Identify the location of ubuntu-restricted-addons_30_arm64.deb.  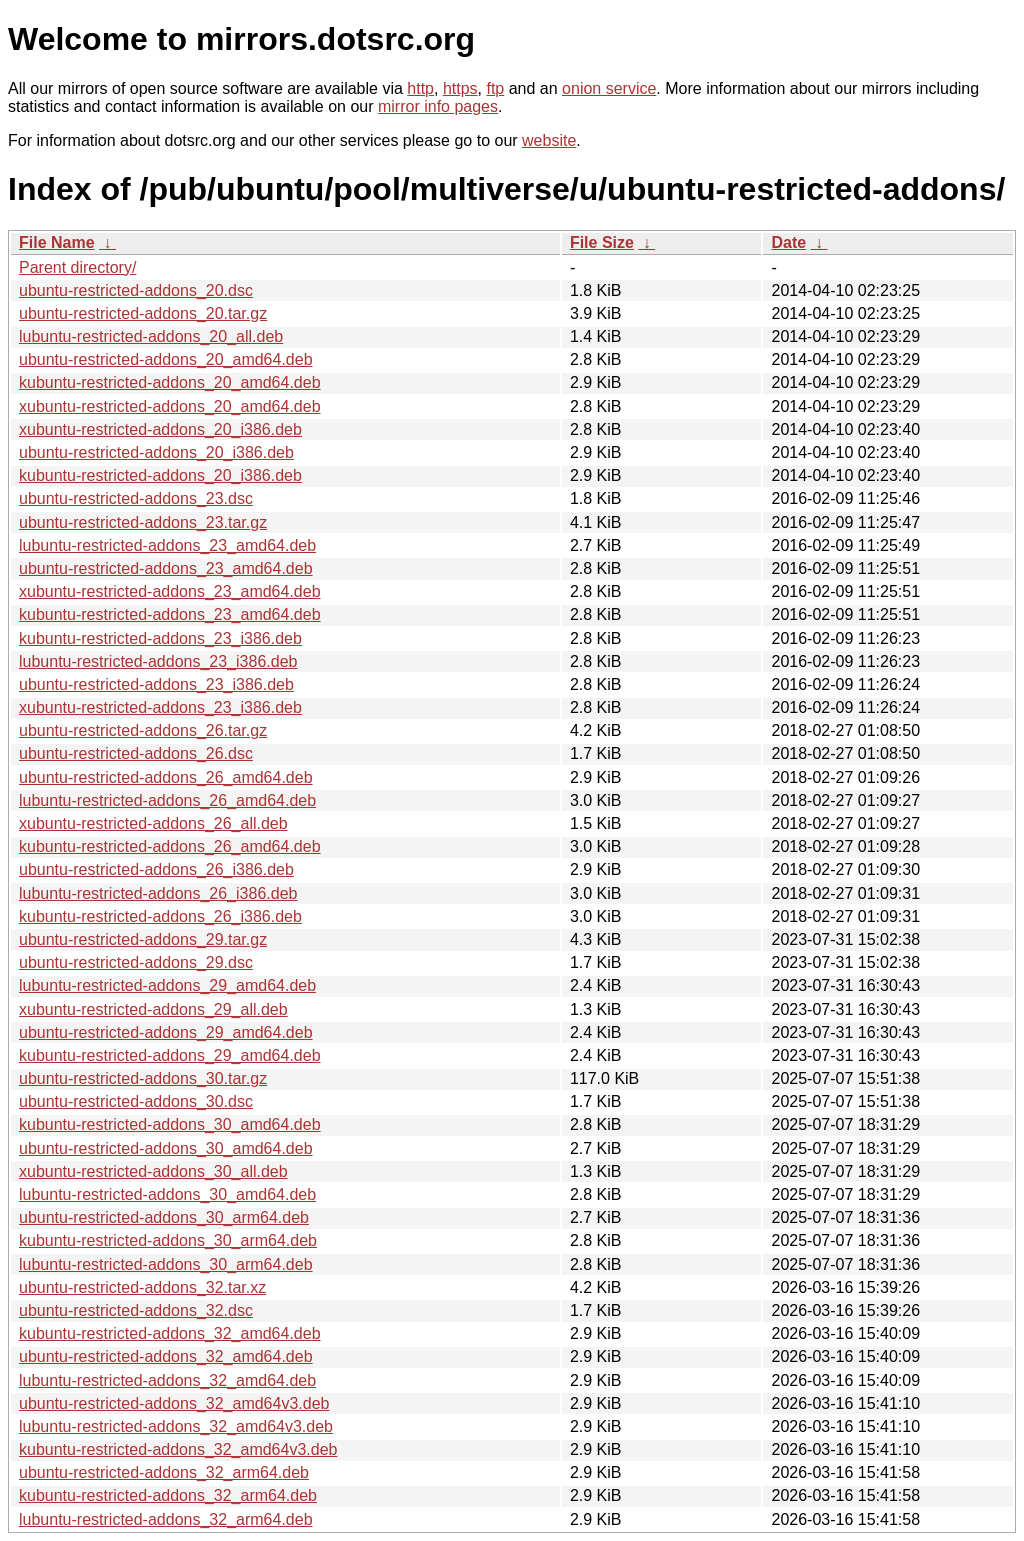
(164, 1217).